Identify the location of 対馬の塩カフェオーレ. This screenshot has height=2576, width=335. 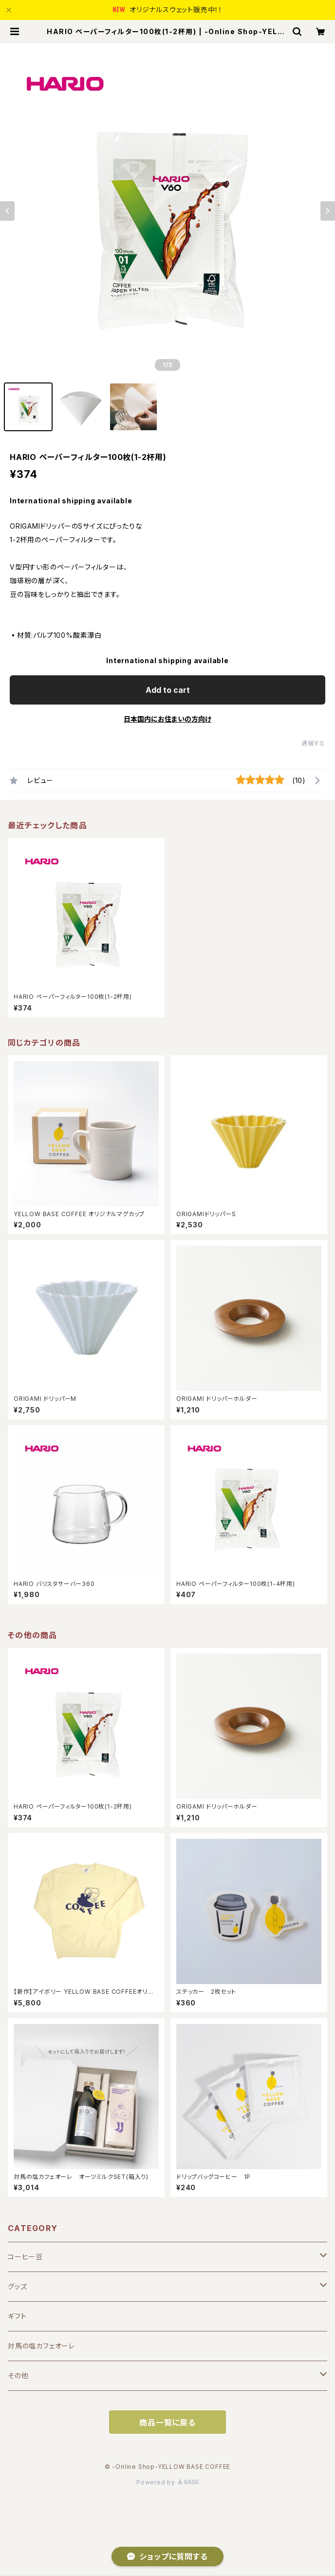
(41, 2346).